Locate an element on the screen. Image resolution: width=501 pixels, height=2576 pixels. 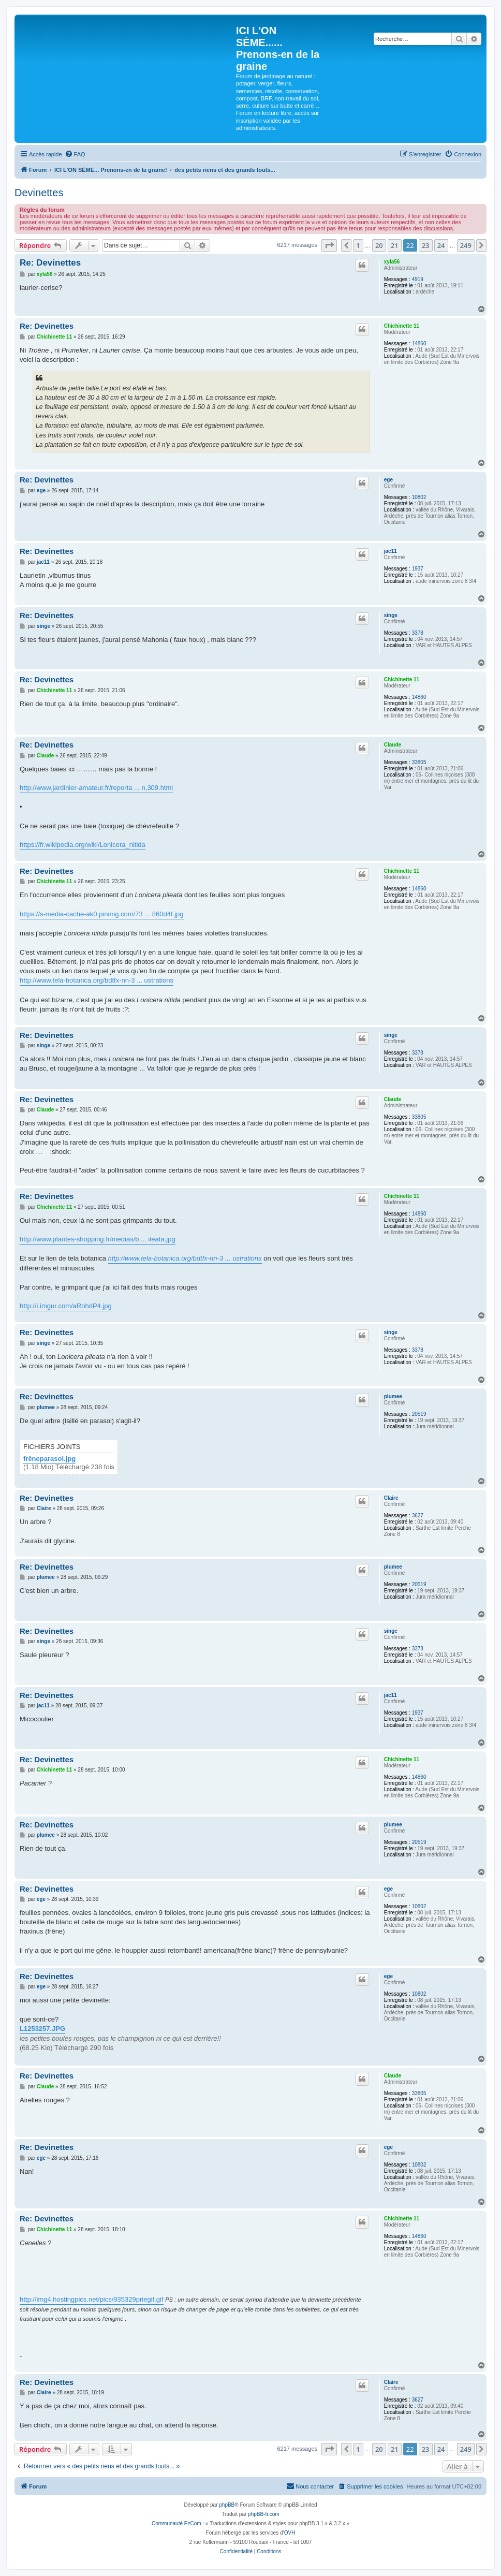
20519 is located at coordinates (419, 1414).